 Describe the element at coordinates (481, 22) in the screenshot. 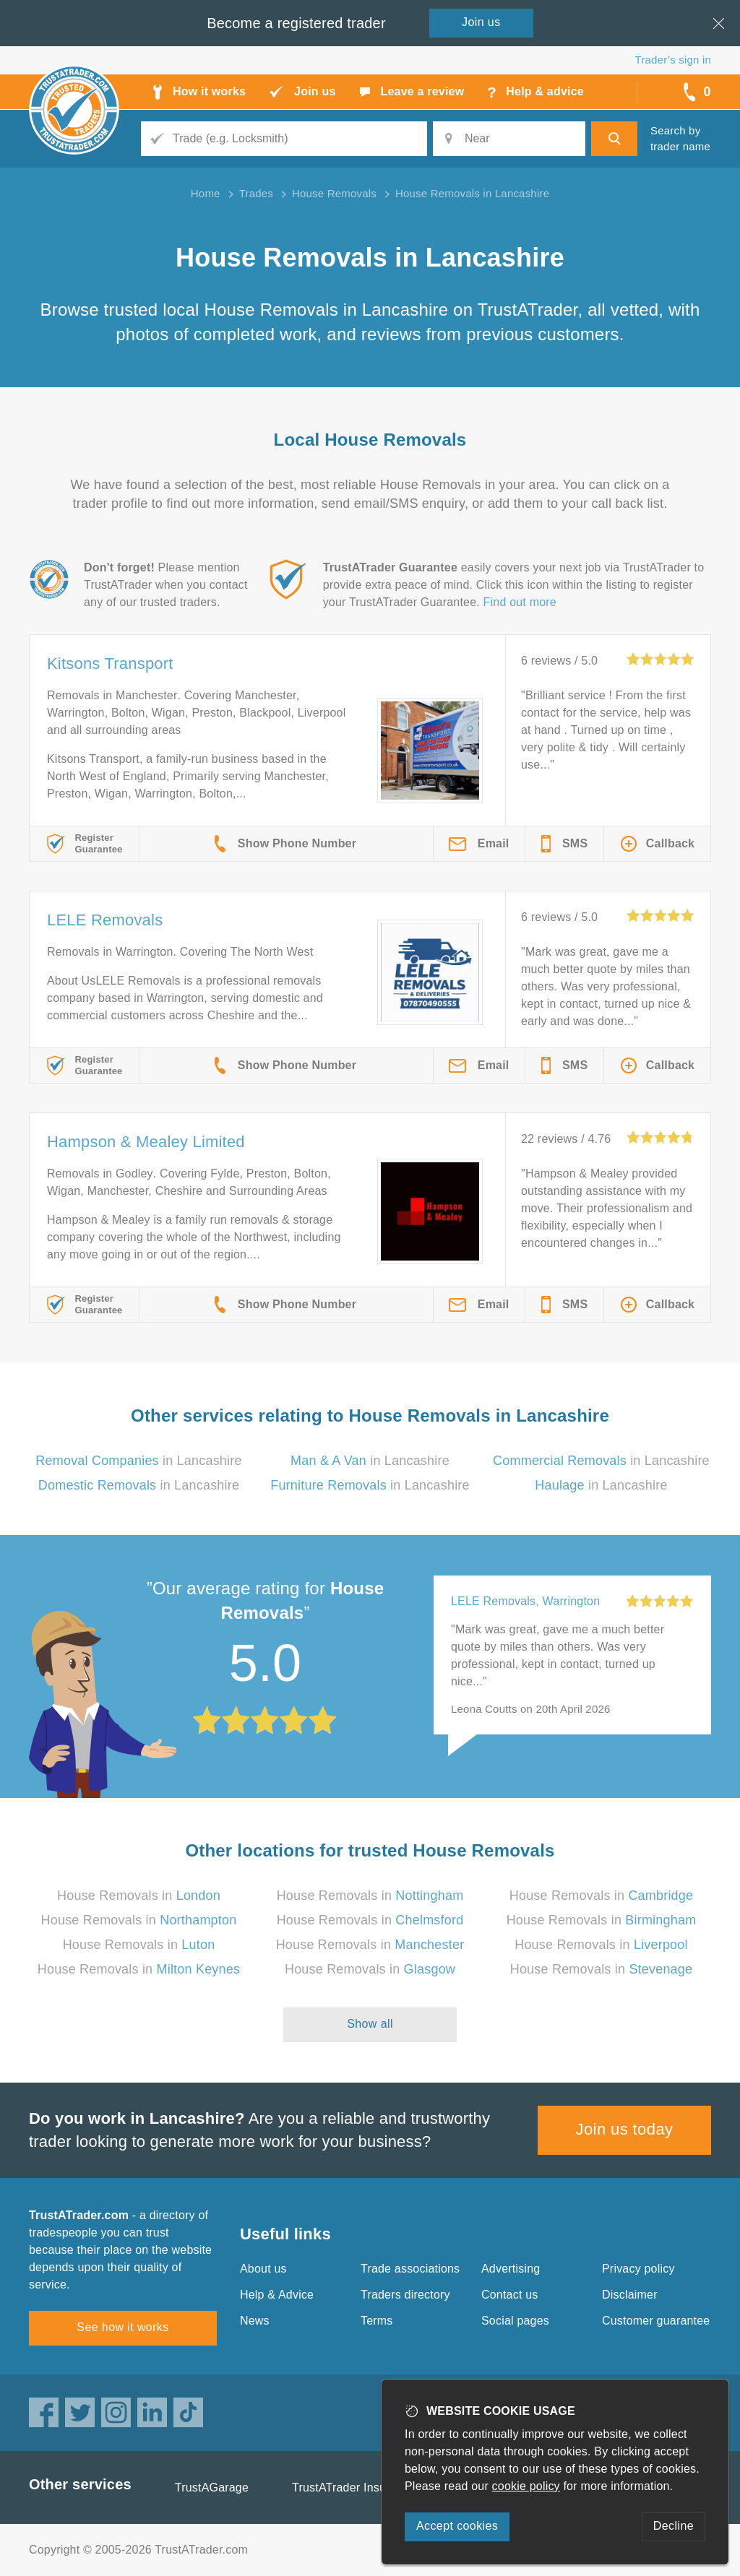

I see `Join` at that location.